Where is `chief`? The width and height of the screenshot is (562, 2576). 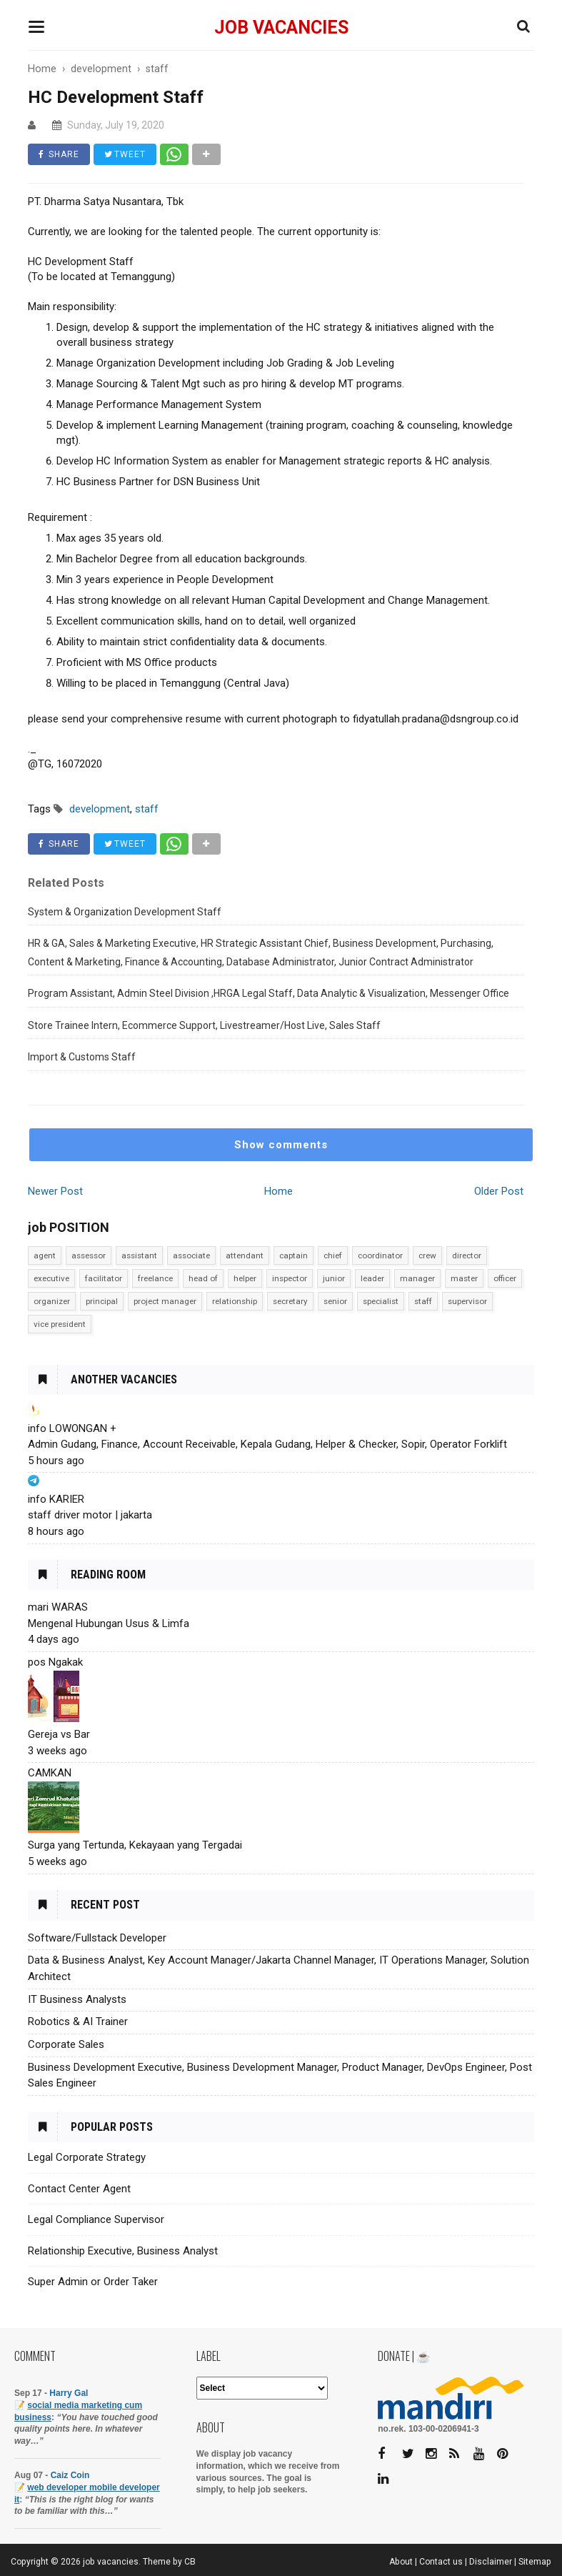 chief is located at coordinates (332, 1255).